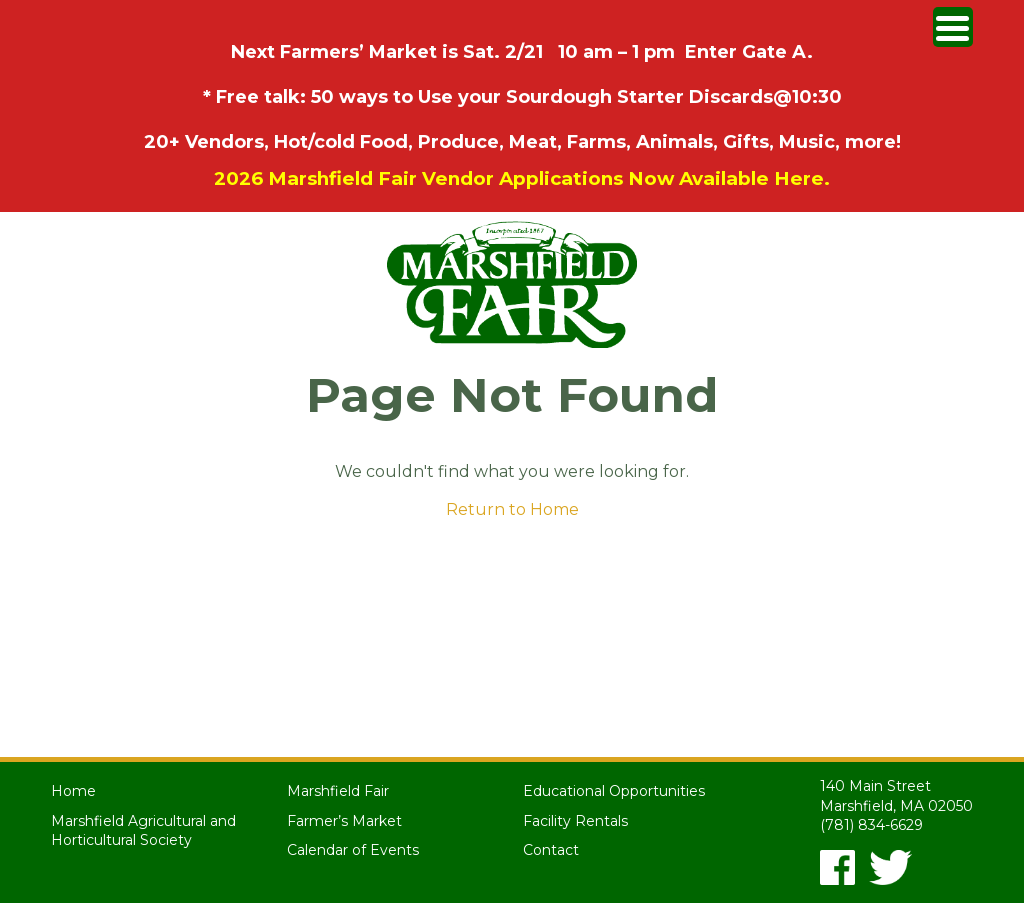 This screenshot has height=903, width=1024. What do you see at coordinates (143, 831) in the screenshot?
I see `Marshfield Agricultural and Horticultural Society` at bounding box center [143, 831].